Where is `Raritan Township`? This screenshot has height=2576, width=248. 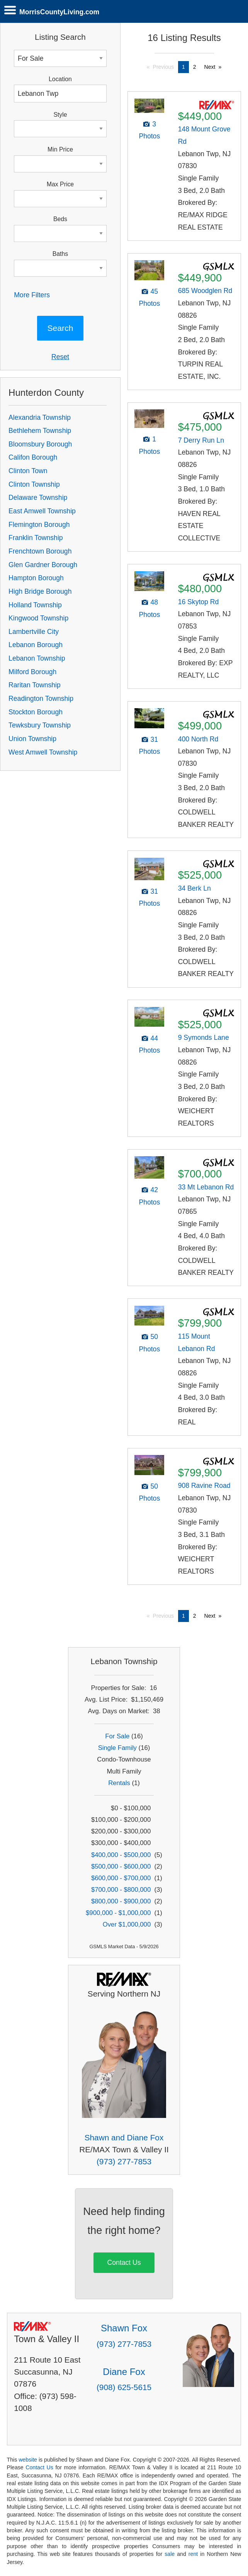
Raritan Township is located at coordinates (34, 685).